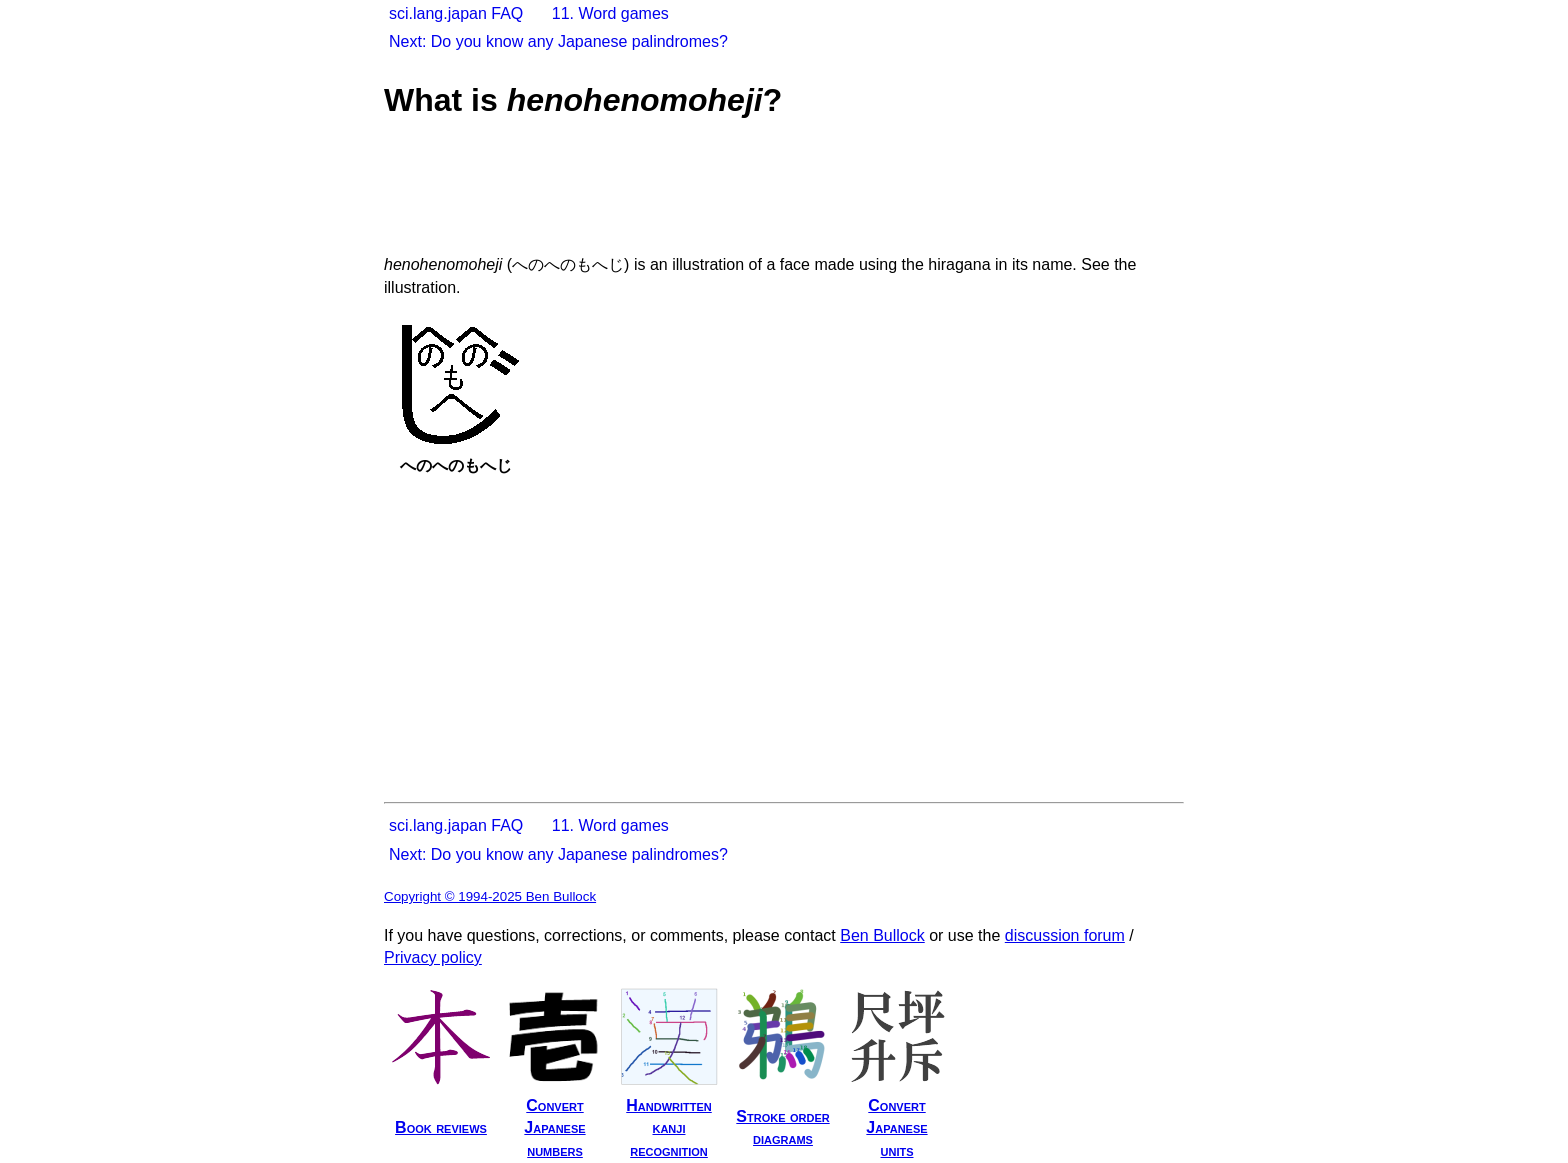  What do you see at coordinates (441, 1127) in the screenshot?
I see `Book reviews` at bounding box center [441, 1127].